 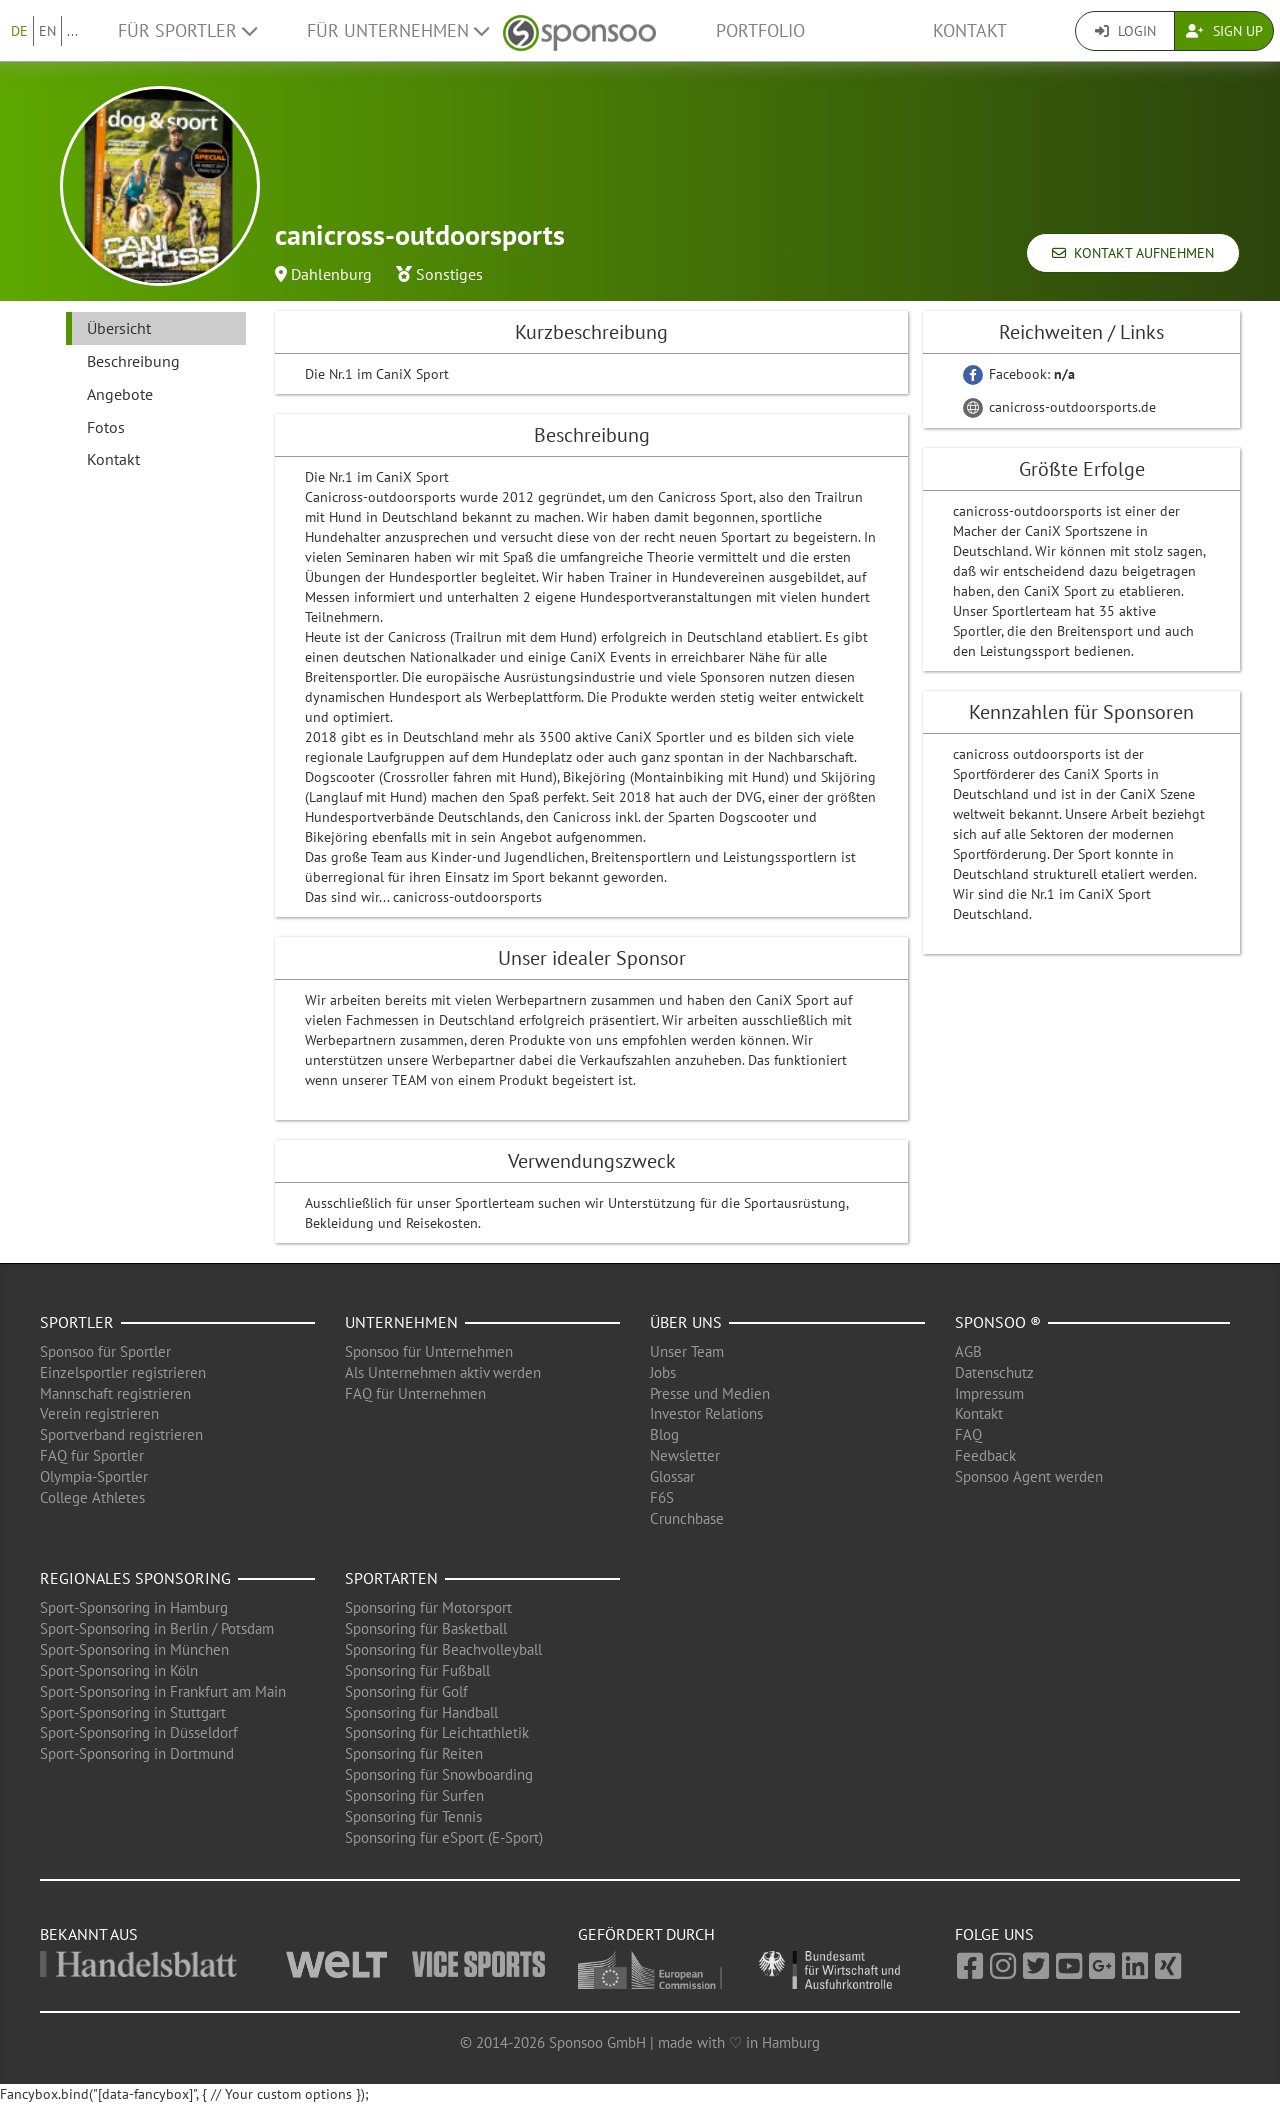 What do you see at coordinates (686, 1322) in the screenshot?
I see `Über uns` at bounding box center [686, 1322].